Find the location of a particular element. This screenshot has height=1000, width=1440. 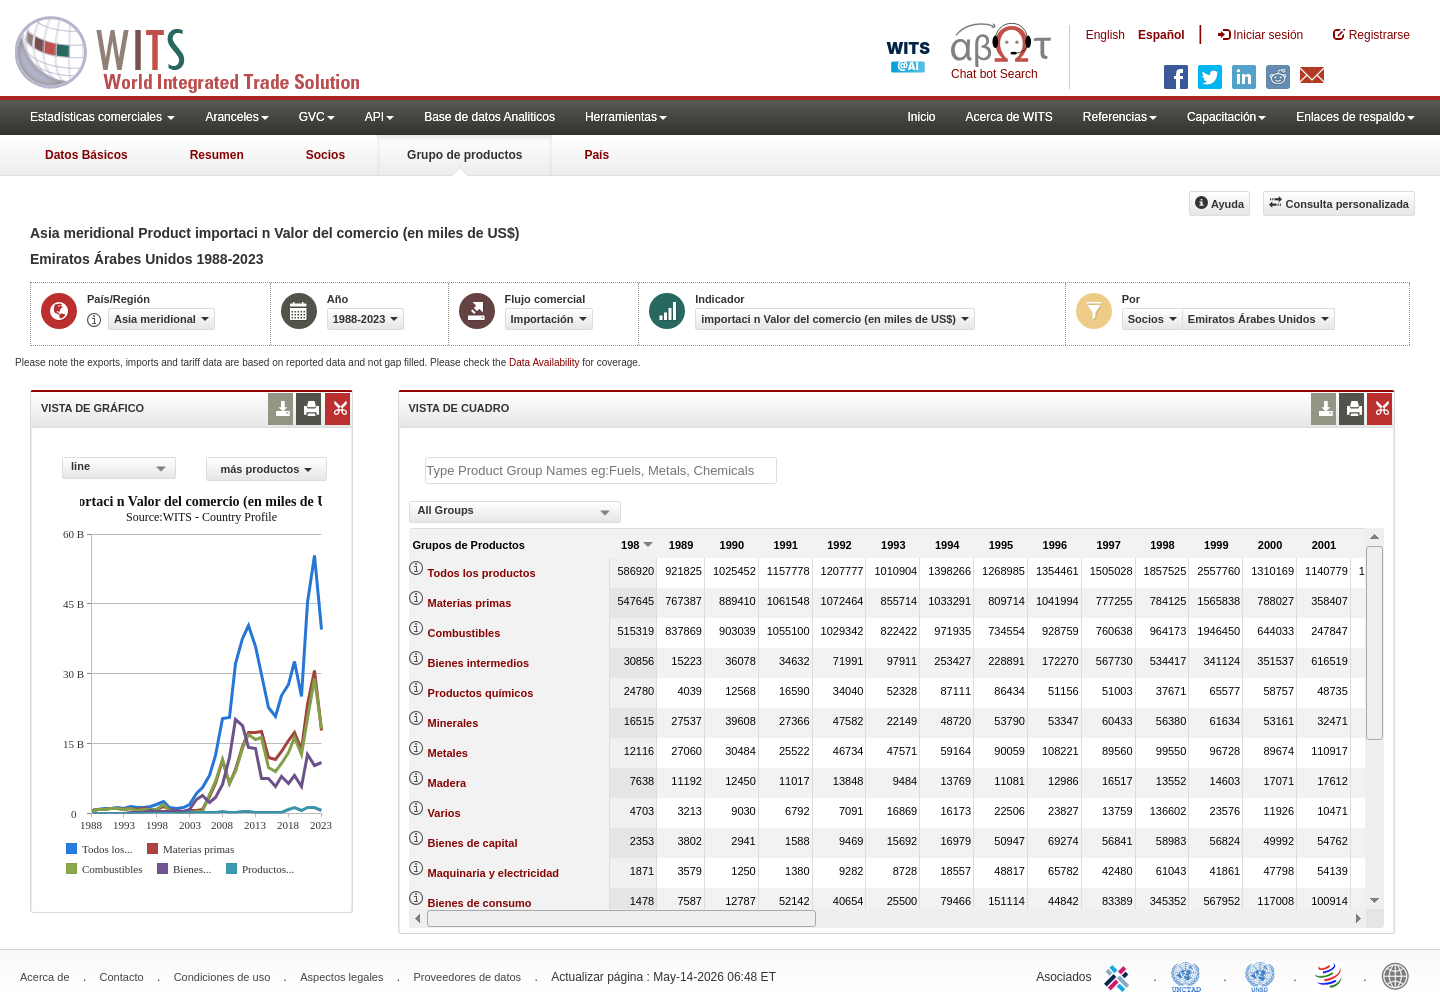

Productos químicos is located at coordinates (481, 693).